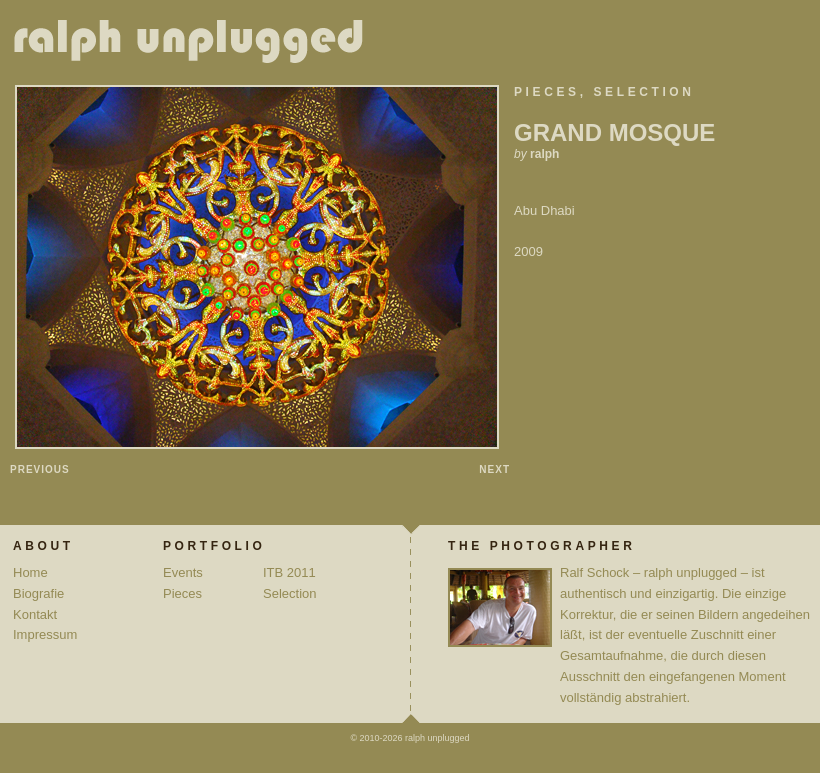 The height and width of the screenshot is (773, 820). I want to click on Impressum, so click(45, 634).